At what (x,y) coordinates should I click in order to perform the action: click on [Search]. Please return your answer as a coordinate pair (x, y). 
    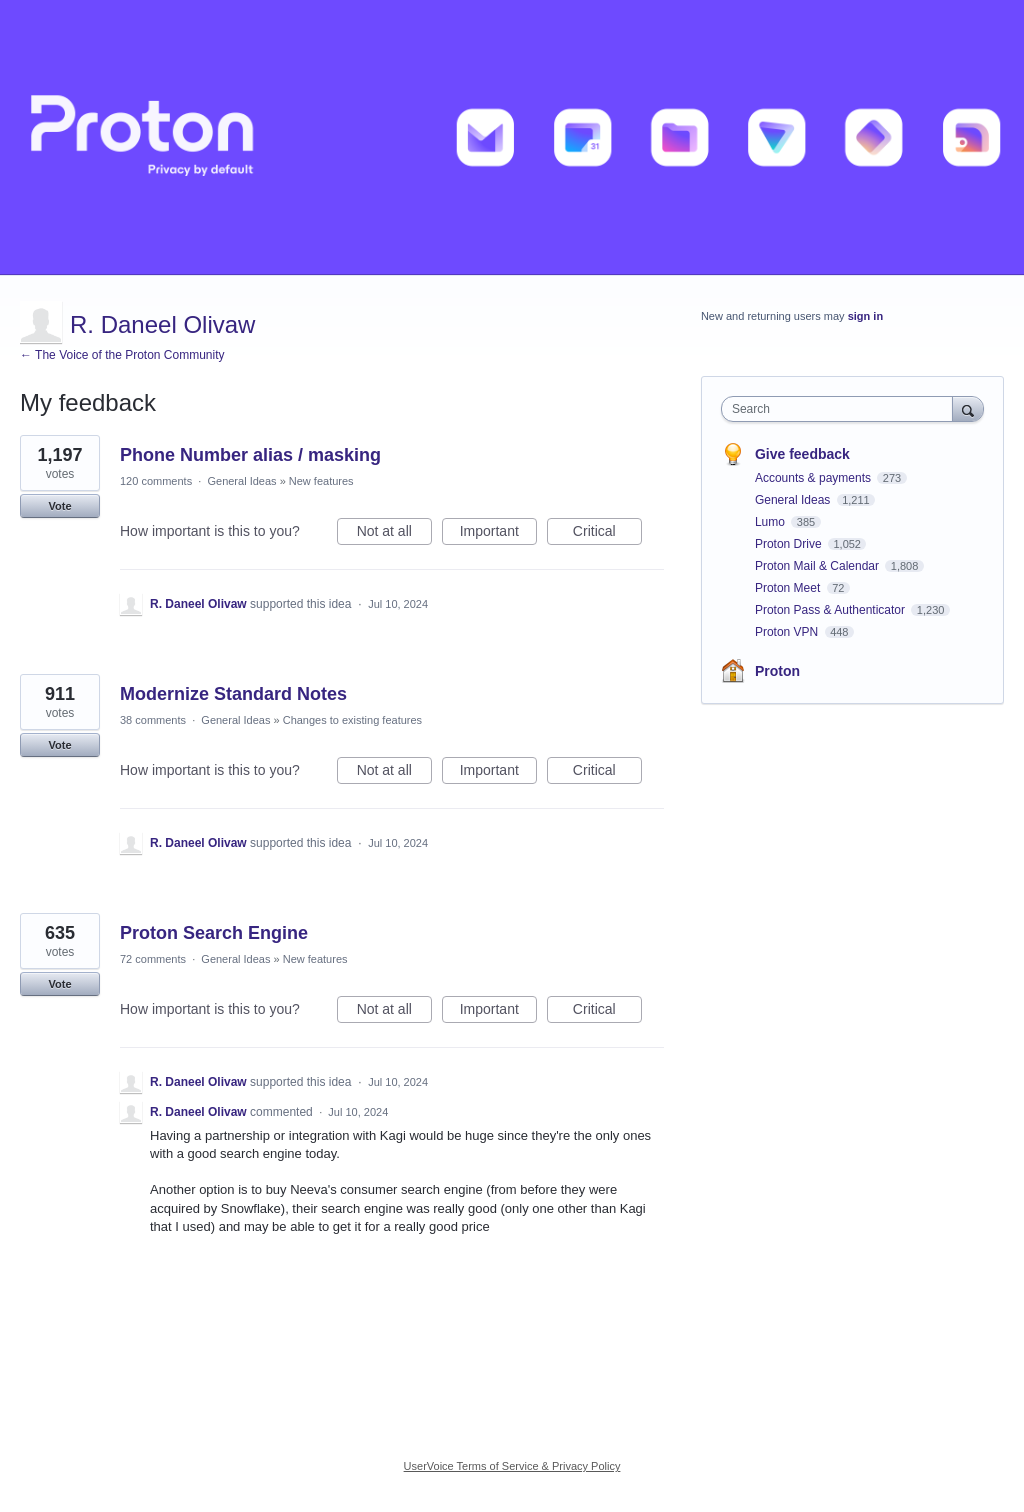
    Looking at the image, I should click on (968, 408).